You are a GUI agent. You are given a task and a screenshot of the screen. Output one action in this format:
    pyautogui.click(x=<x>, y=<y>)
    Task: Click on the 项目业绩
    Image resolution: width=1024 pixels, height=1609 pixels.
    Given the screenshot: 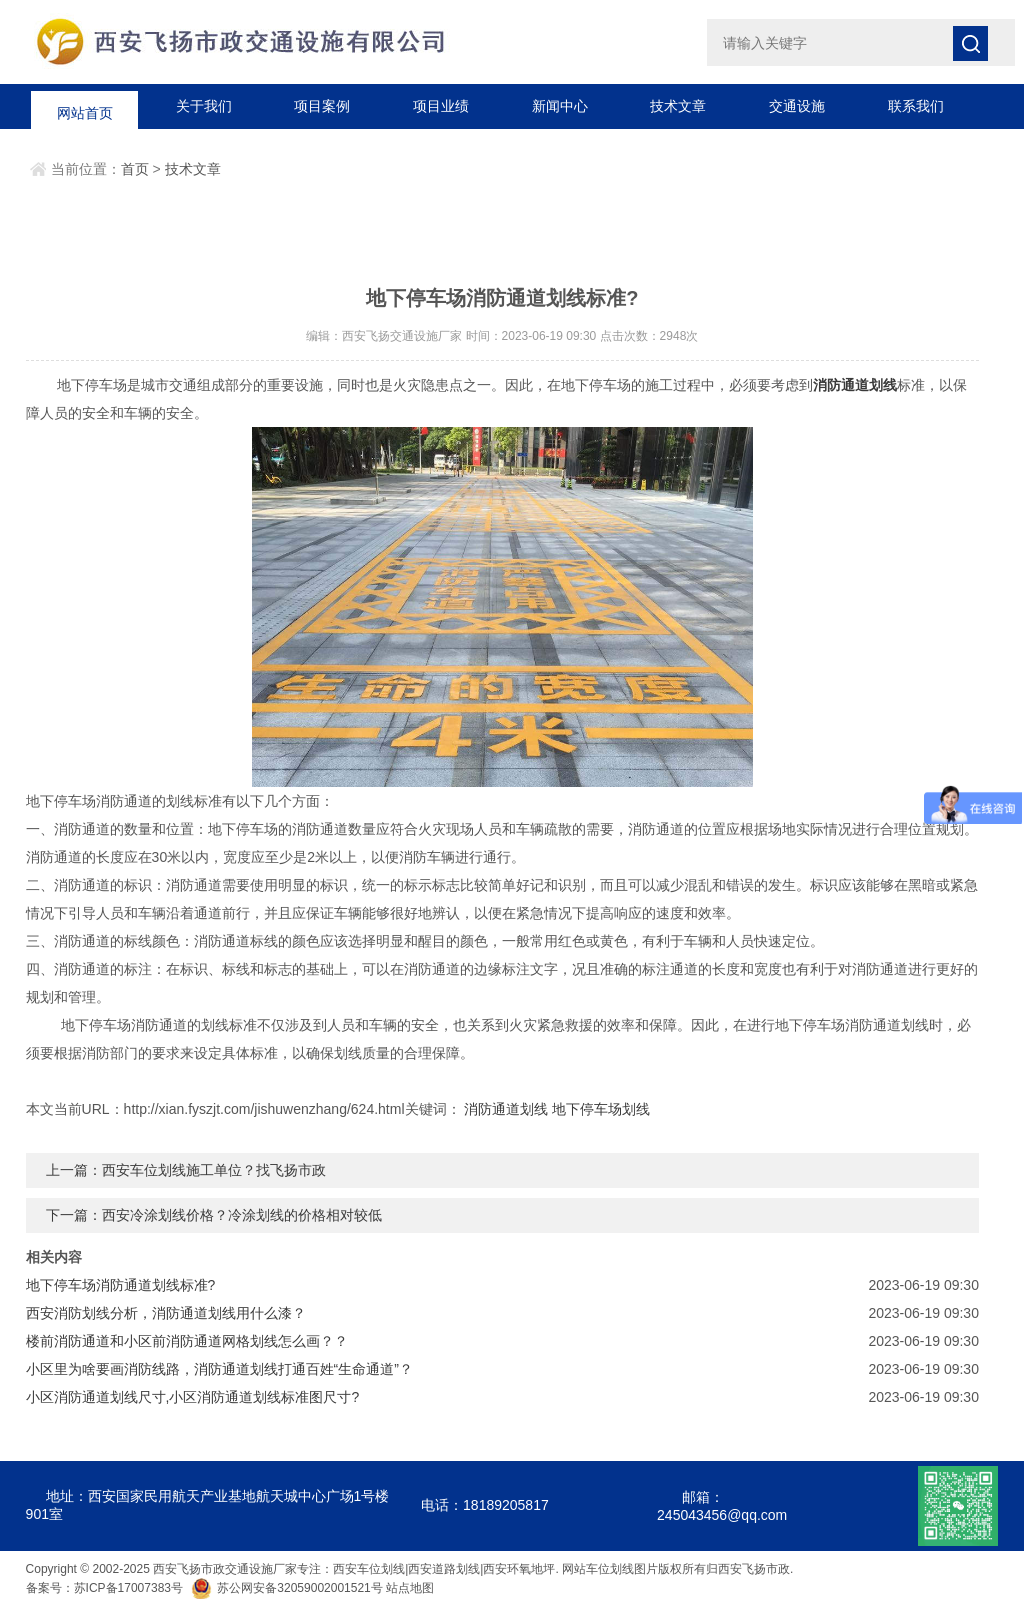 What is the action you would take?
    pyautogui.click(x=441, y=106)
    